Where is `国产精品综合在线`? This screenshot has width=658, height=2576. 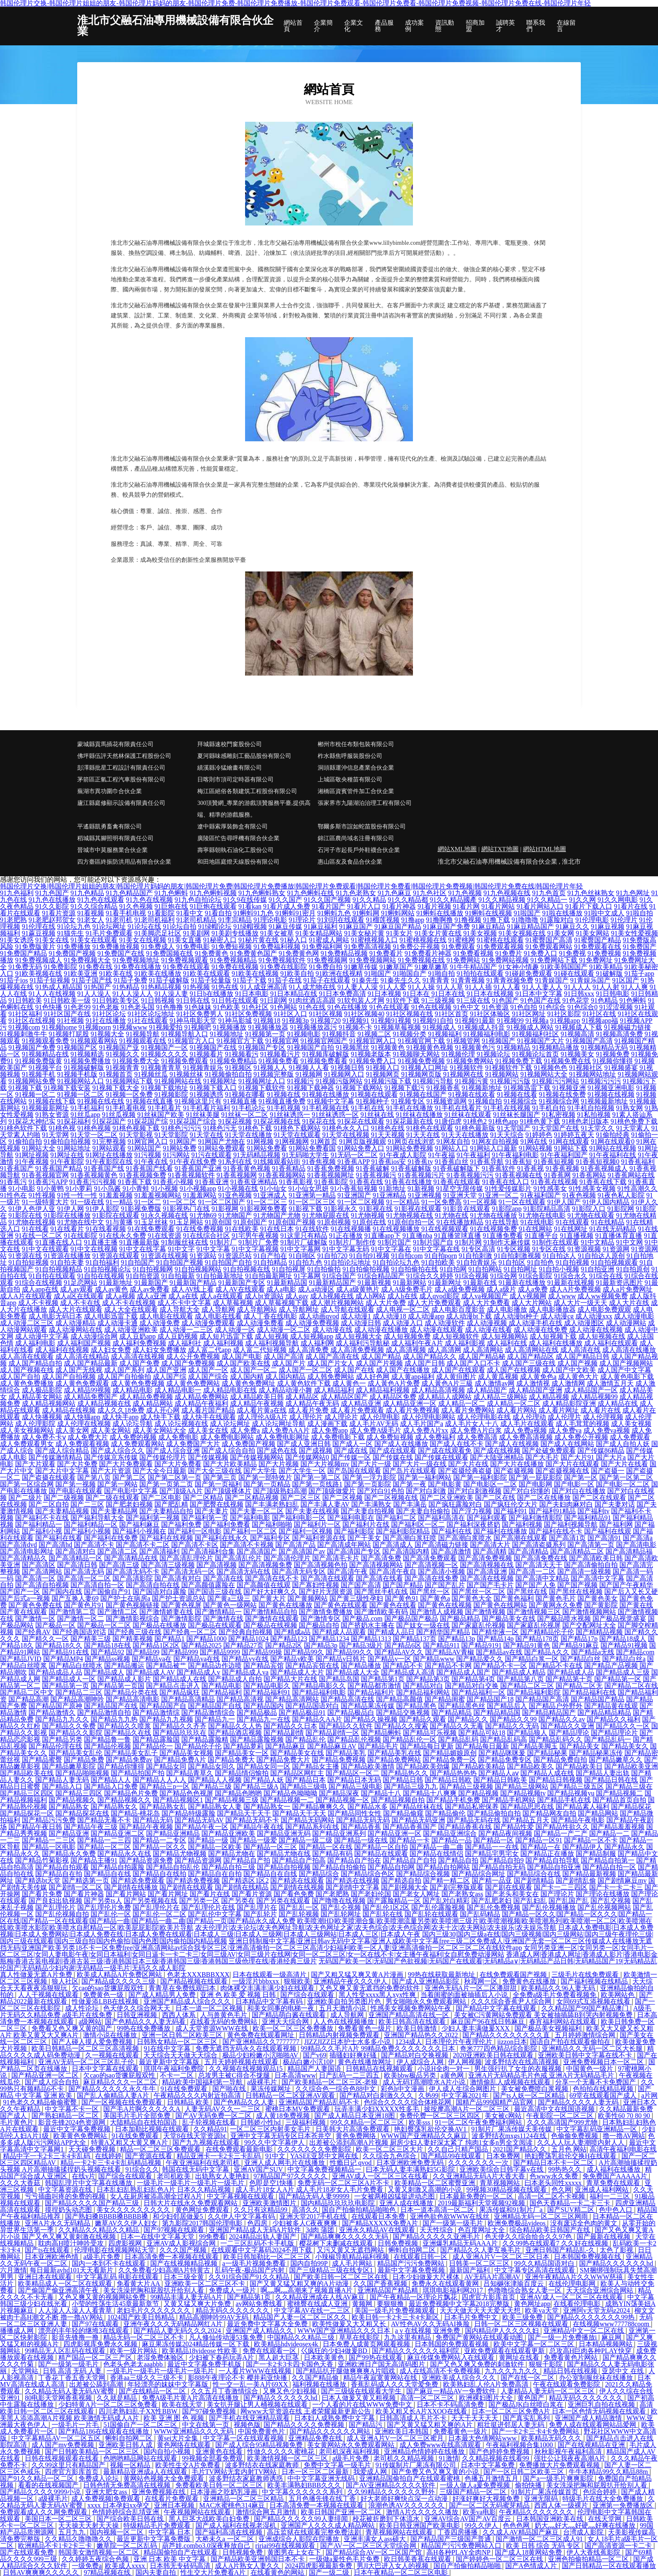
国产精品综合在线 is located at coordinates (534, 1873).